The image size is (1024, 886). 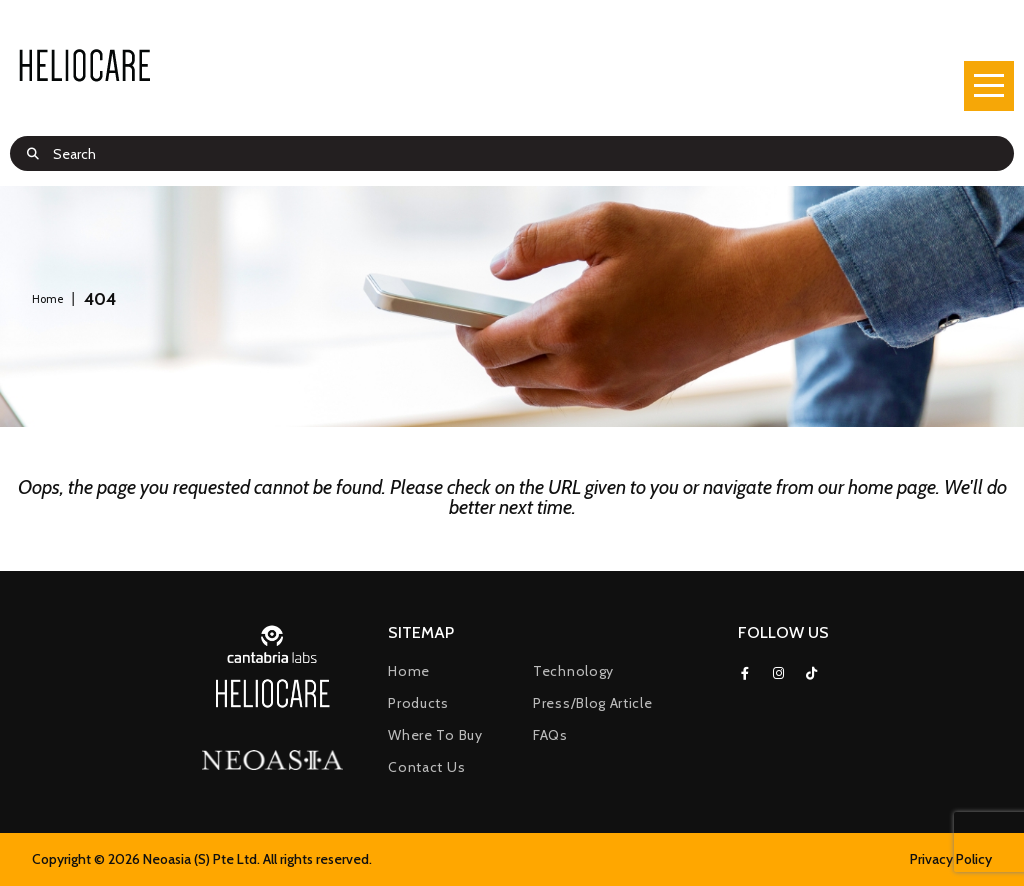 I want to click on Home, so click(x=409, y=671).